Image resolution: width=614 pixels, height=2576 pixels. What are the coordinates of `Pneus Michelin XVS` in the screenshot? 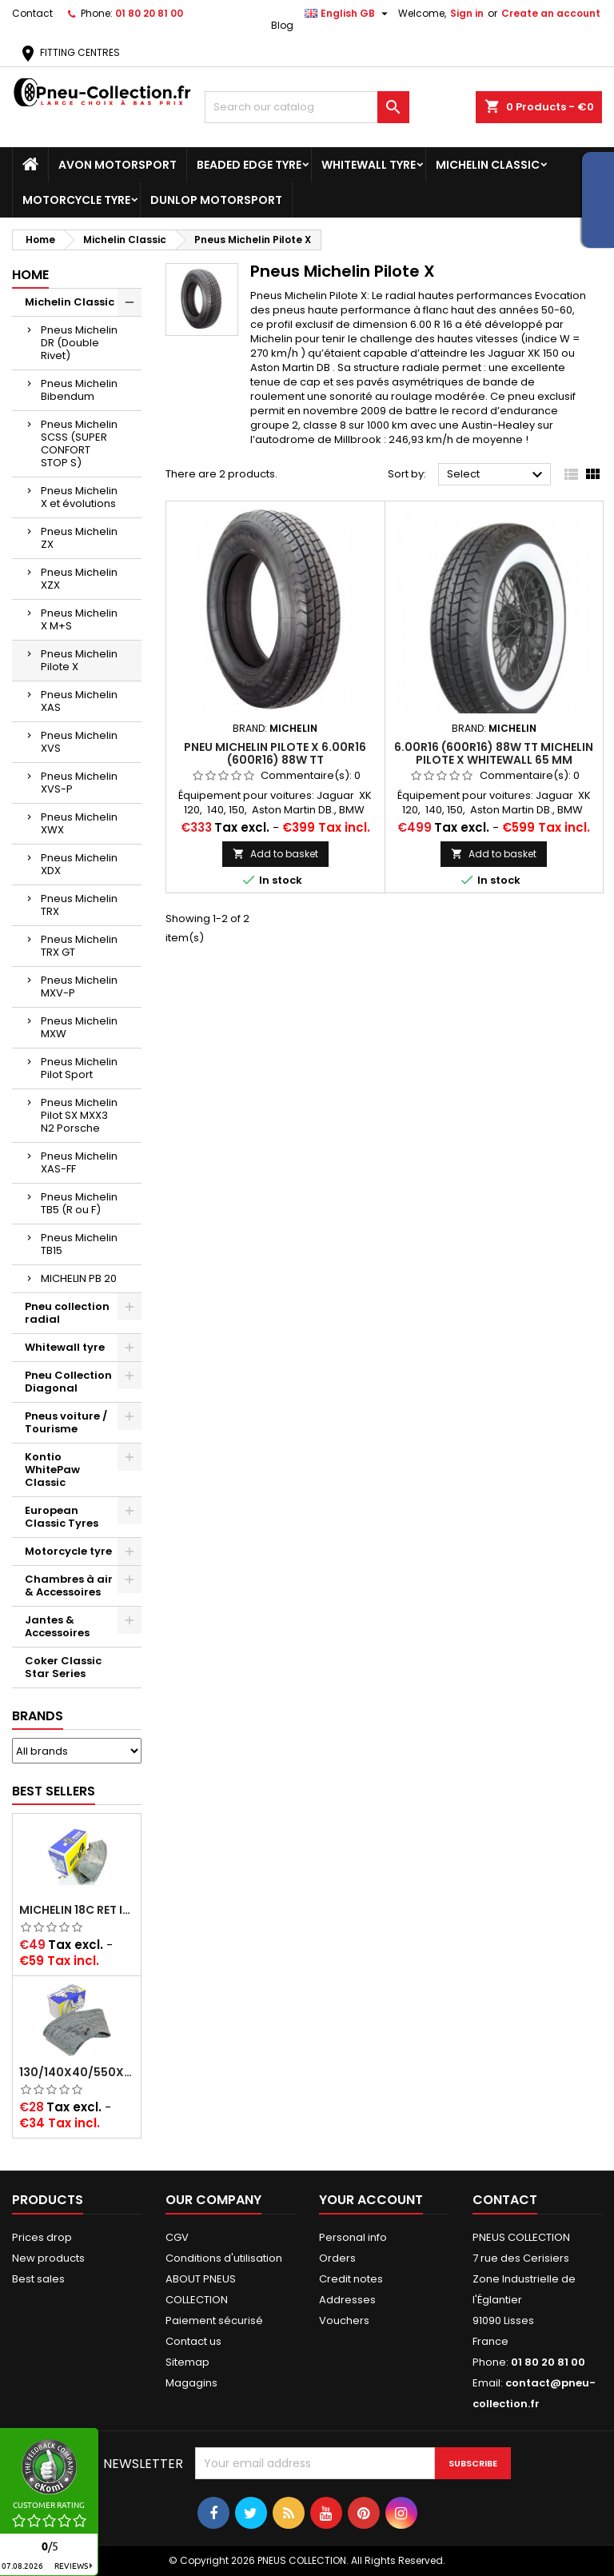 It's located at (79, 742).